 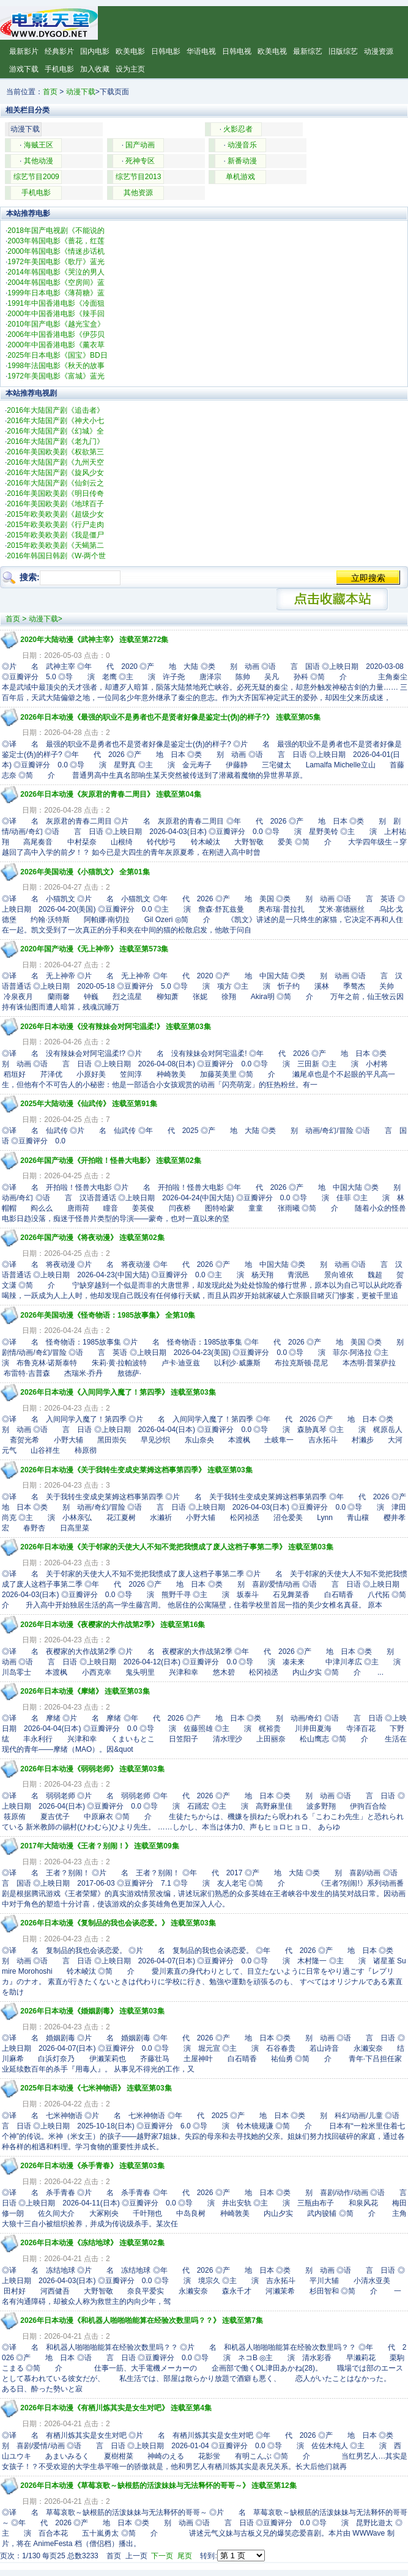 What do you see at coordinates (130, 51) in the screenshot?
I see `欧美电影` at bounding box center [130, 51].